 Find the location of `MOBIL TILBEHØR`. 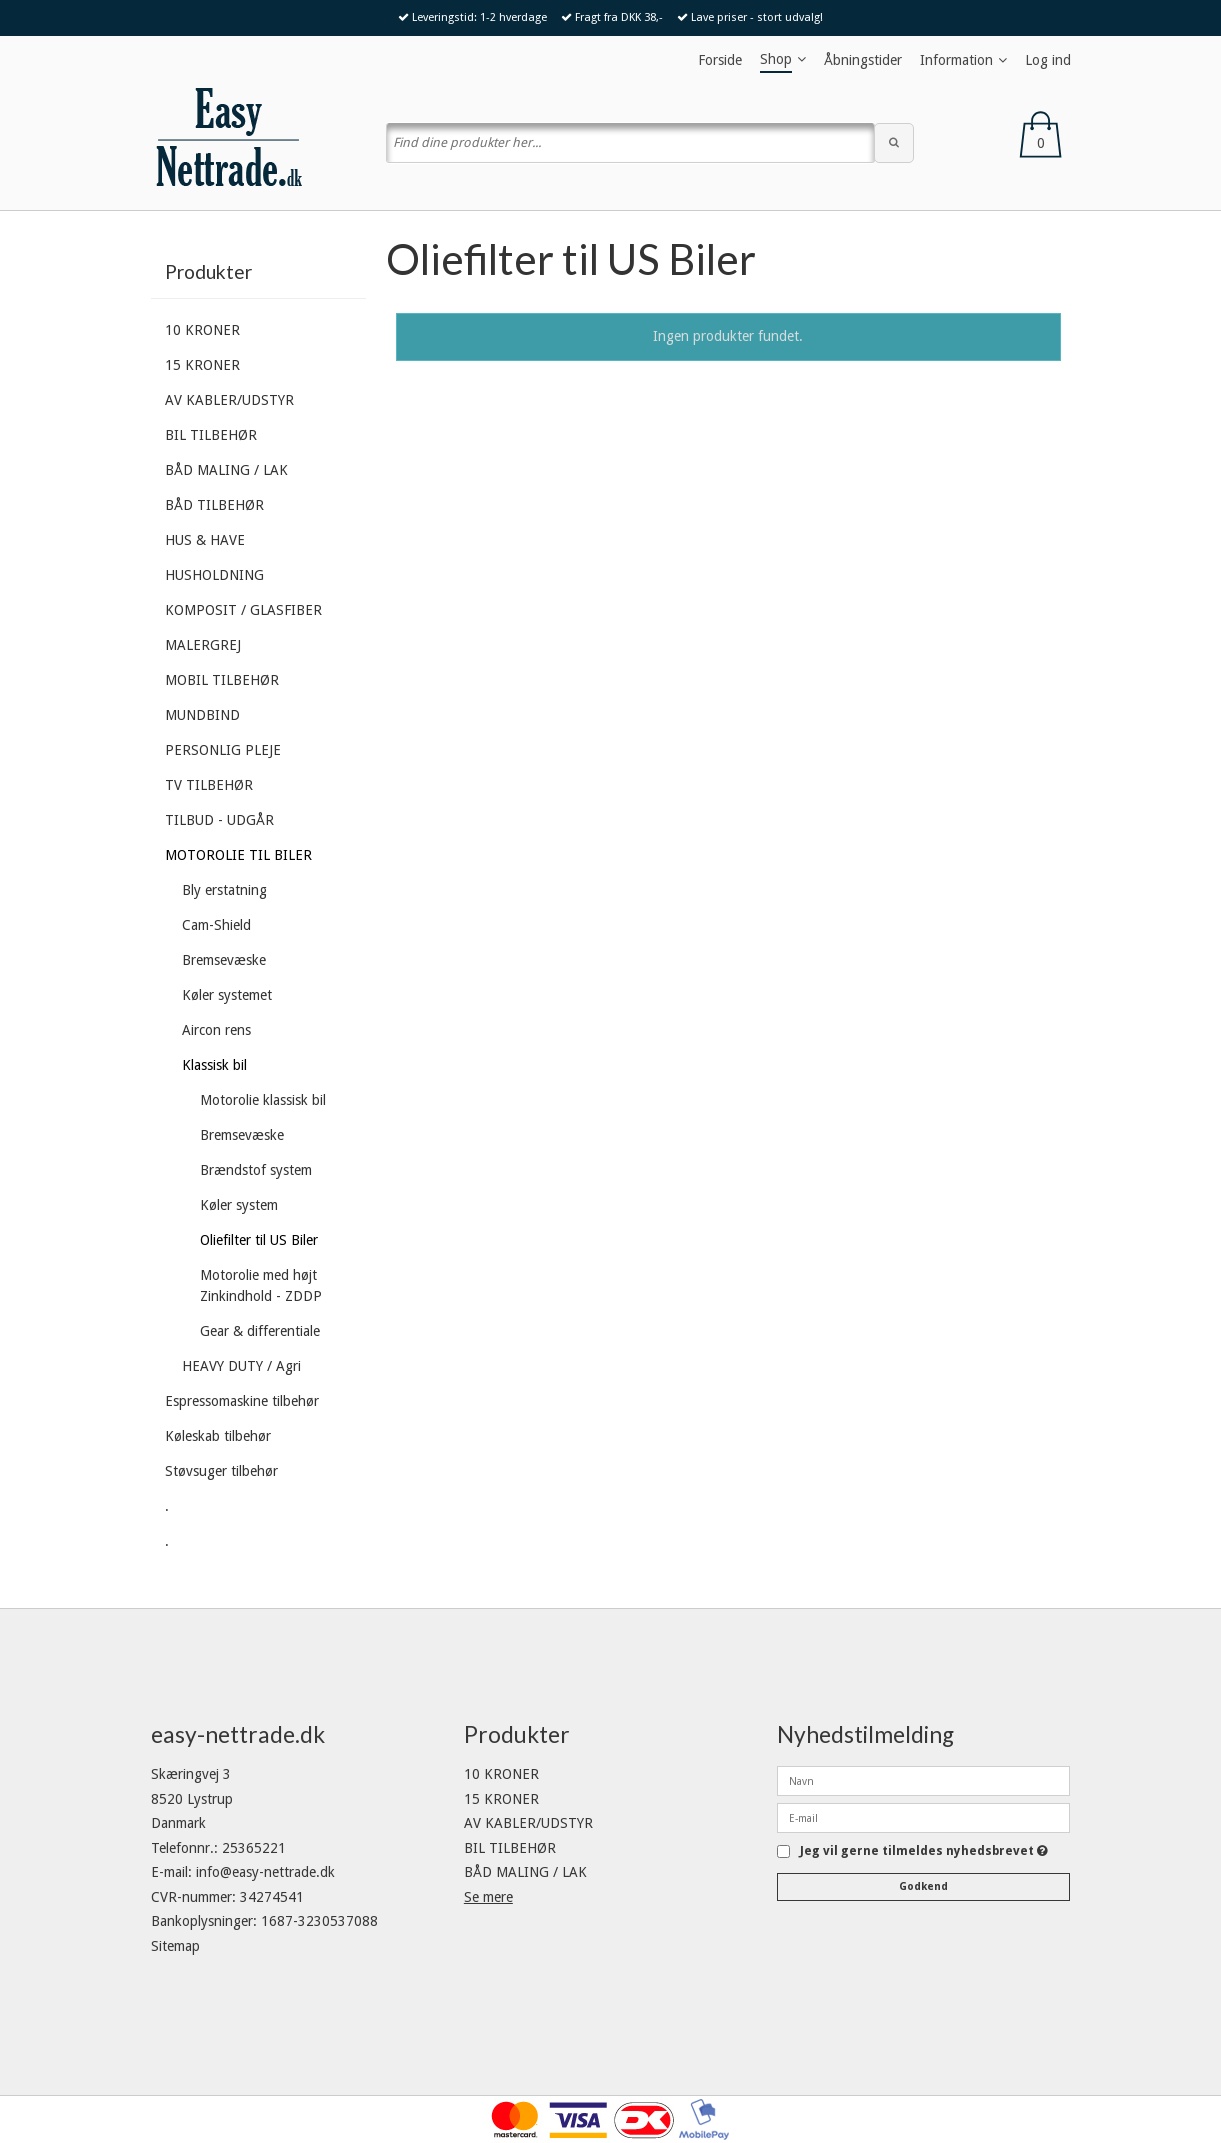

MOBIL TILBEHØR is located at coordinates (222, 680).